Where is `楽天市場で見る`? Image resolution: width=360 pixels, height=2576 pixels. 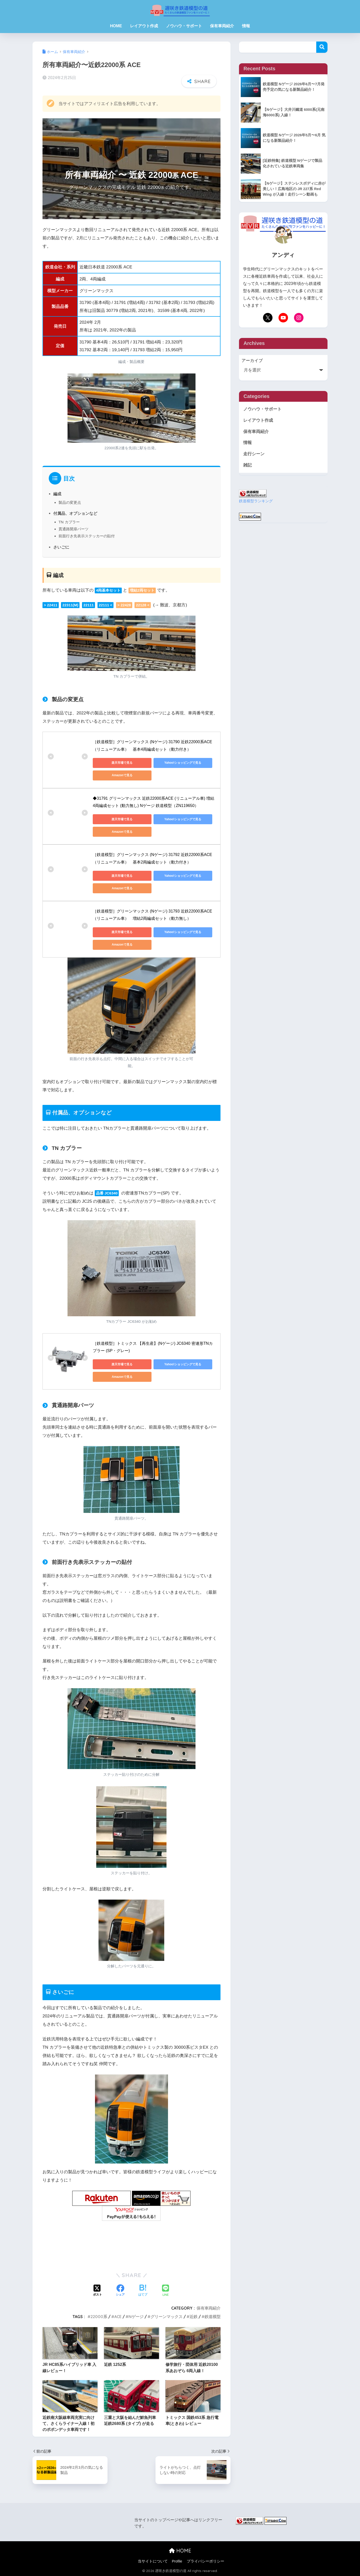 楽天市場で見る is located at coordinates (115, 762).